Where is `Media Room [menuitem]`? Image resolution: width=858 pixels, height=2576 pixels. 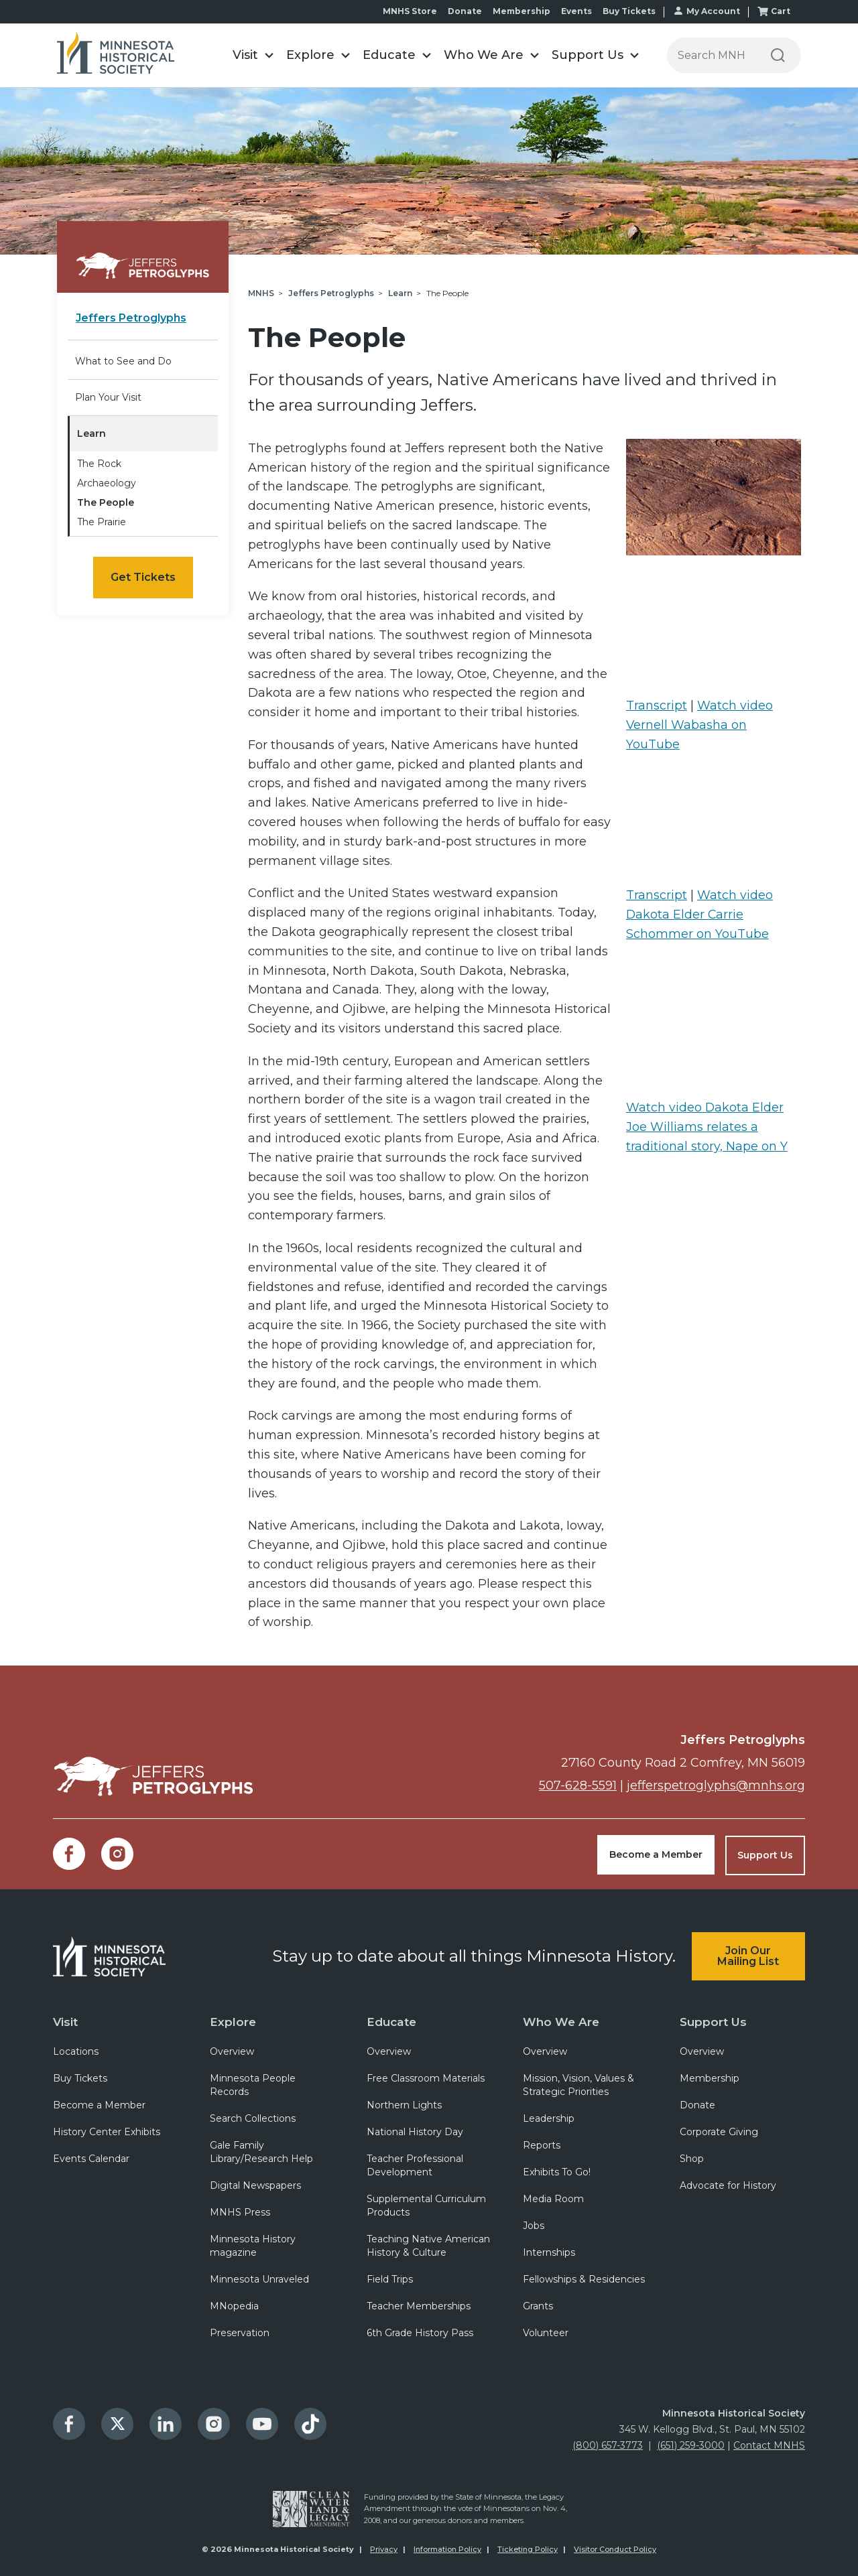
Media Room [menuitem] is located at coordinates (553, 2198).